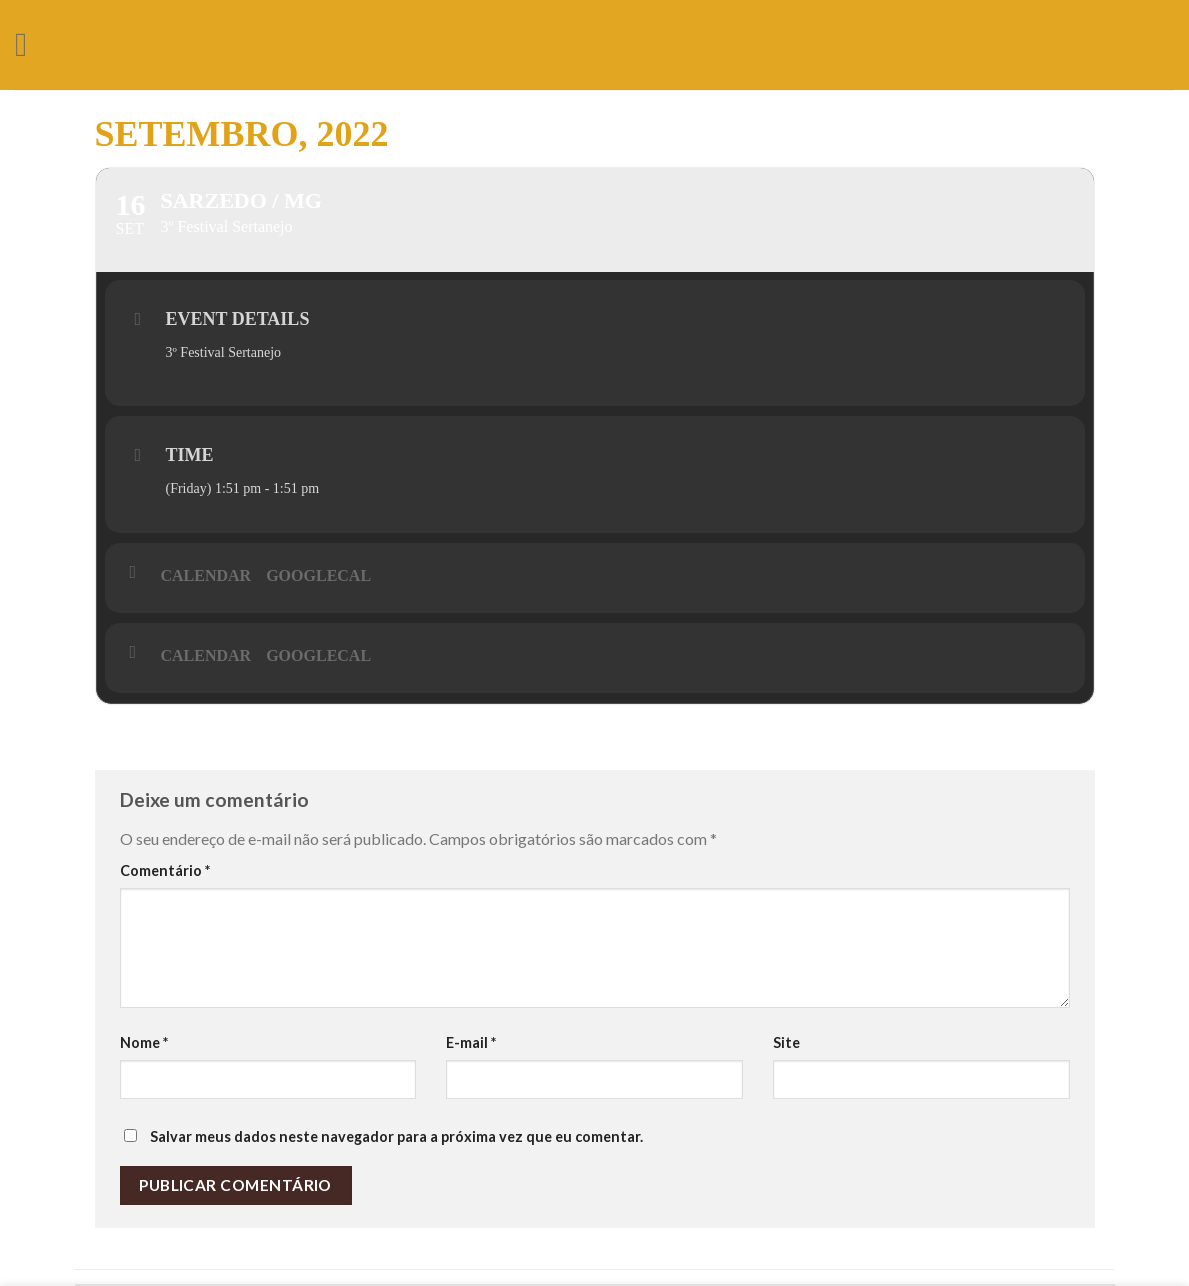 Image resolution: width=1189 pixels, height=1286 pixels. I want to click on Site, so click(786, 1042).